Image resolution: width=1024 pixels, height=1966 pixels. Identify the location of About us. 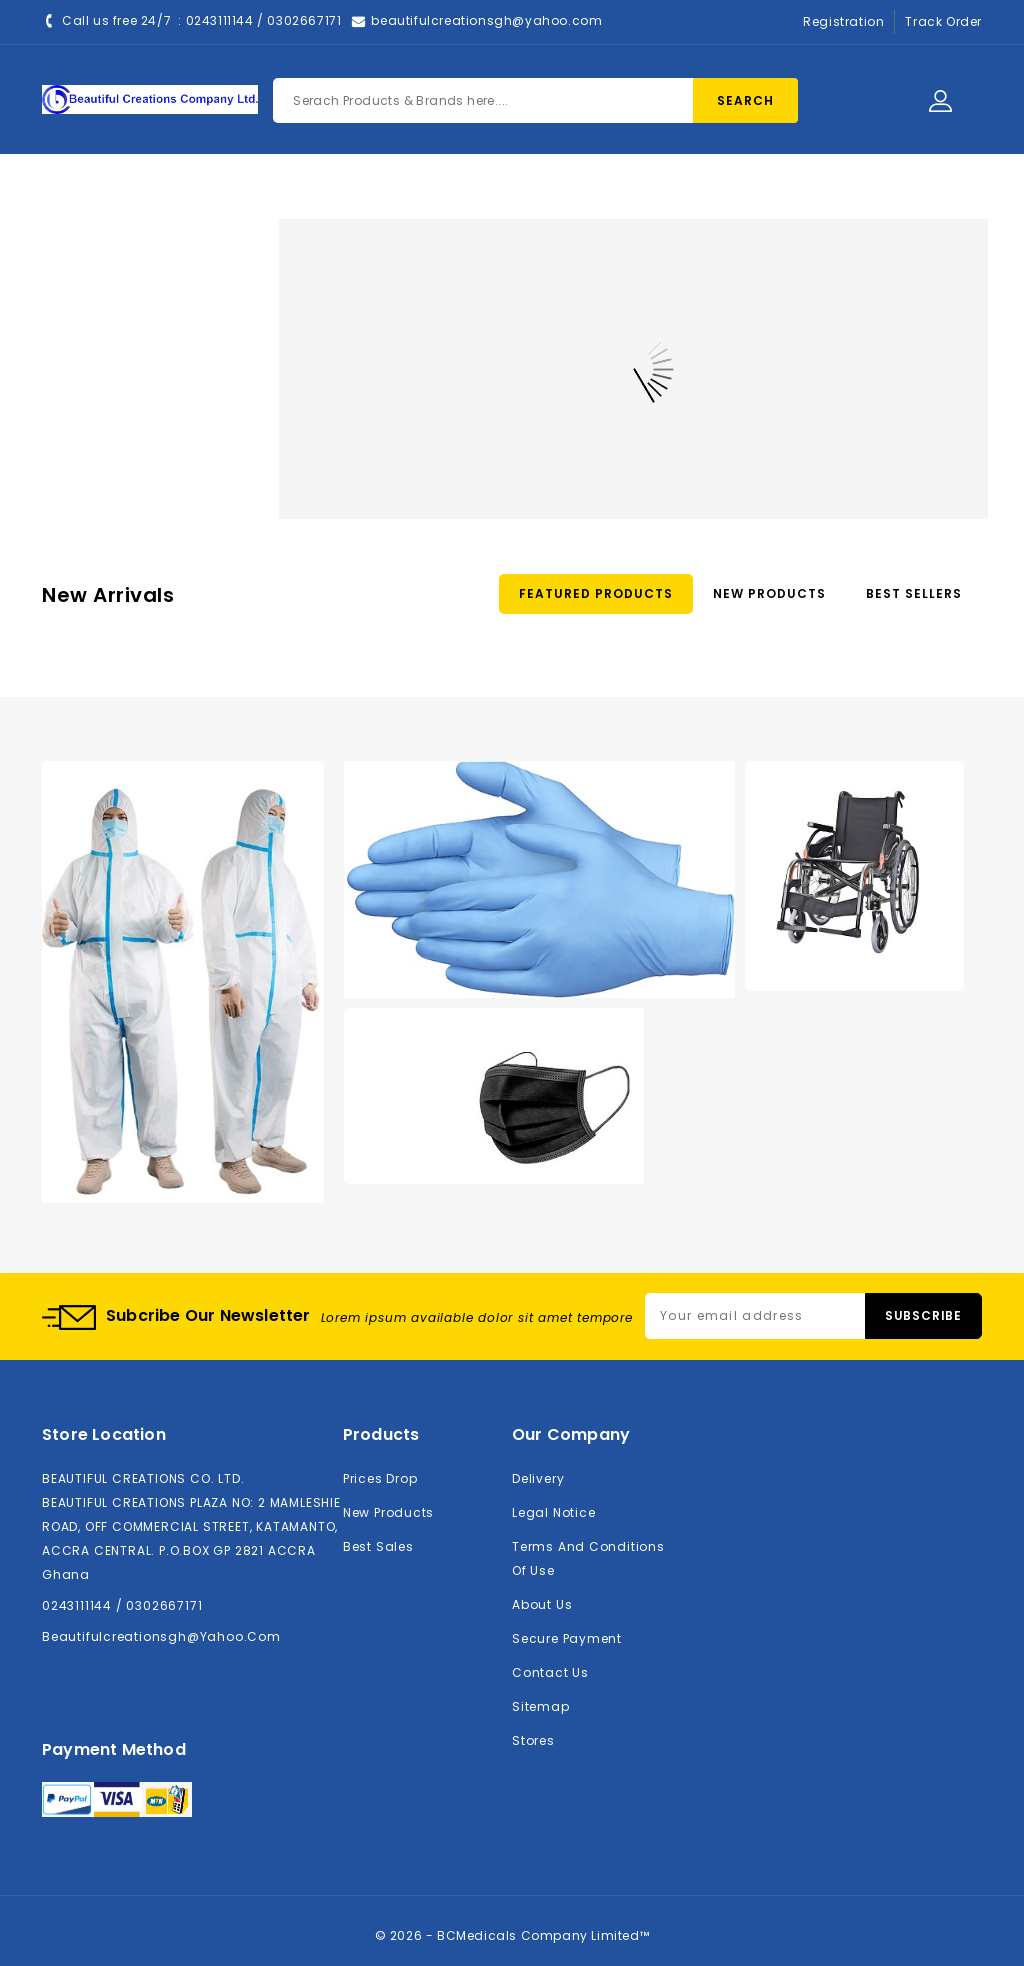
(542, 1604).